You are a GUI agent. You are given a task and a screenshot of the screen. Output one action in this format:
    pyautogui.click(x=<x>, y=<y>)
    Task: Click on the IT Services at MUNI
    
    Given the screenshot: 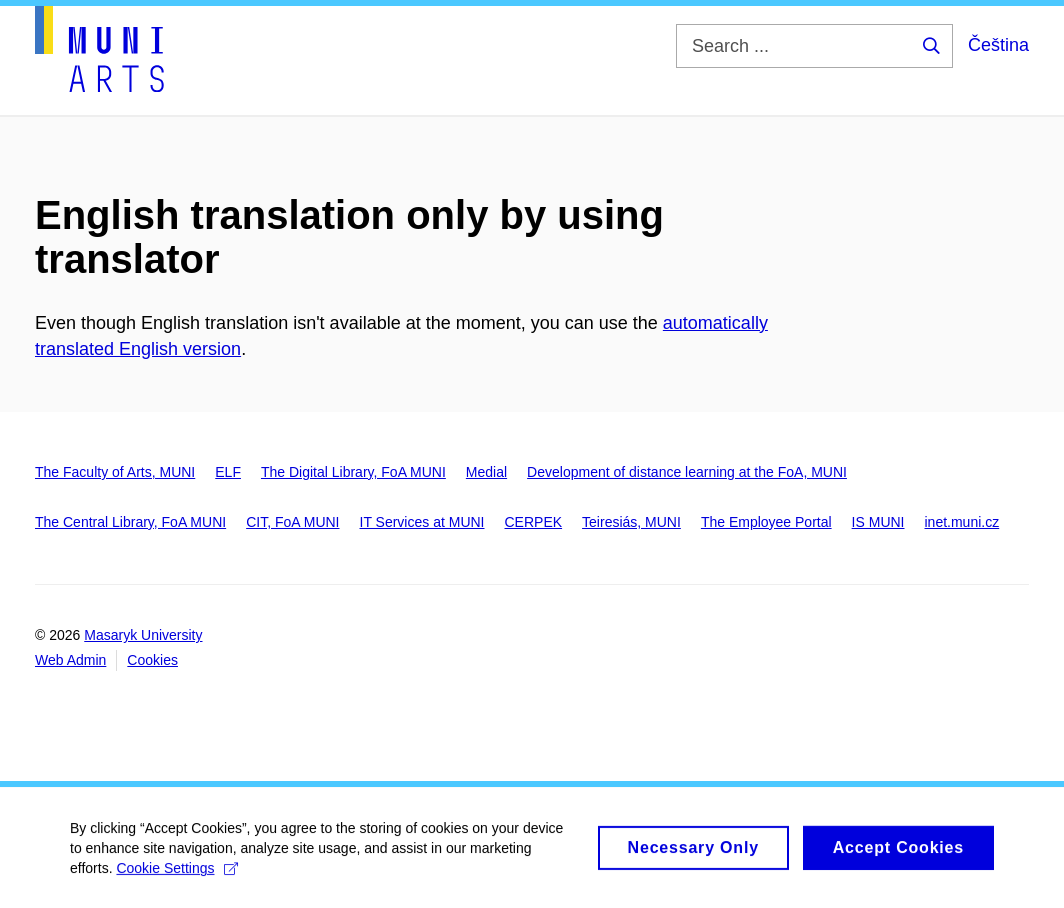 What is the action you would take?
    pyautogui.click(x=422, y=522)
    